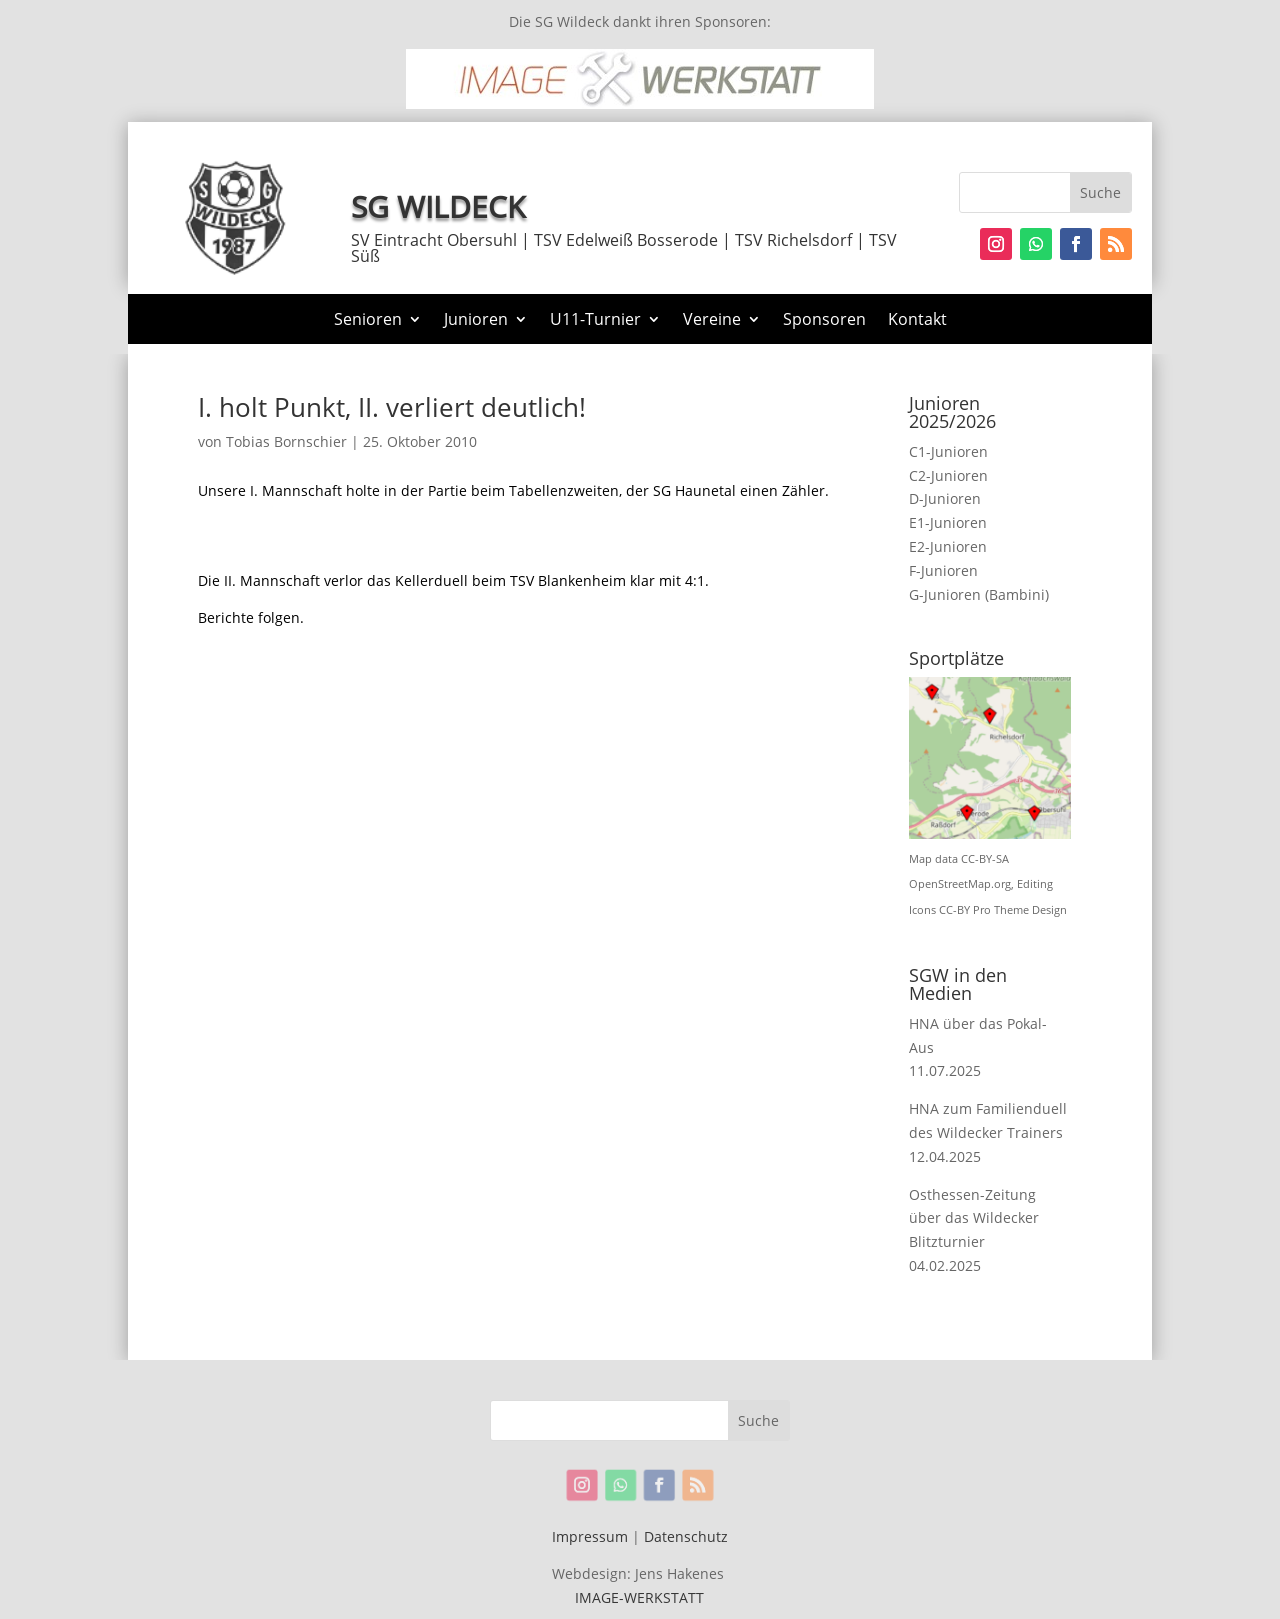 The image size is (1280, 1619). I want to click on Junioren, so click(476, 321).